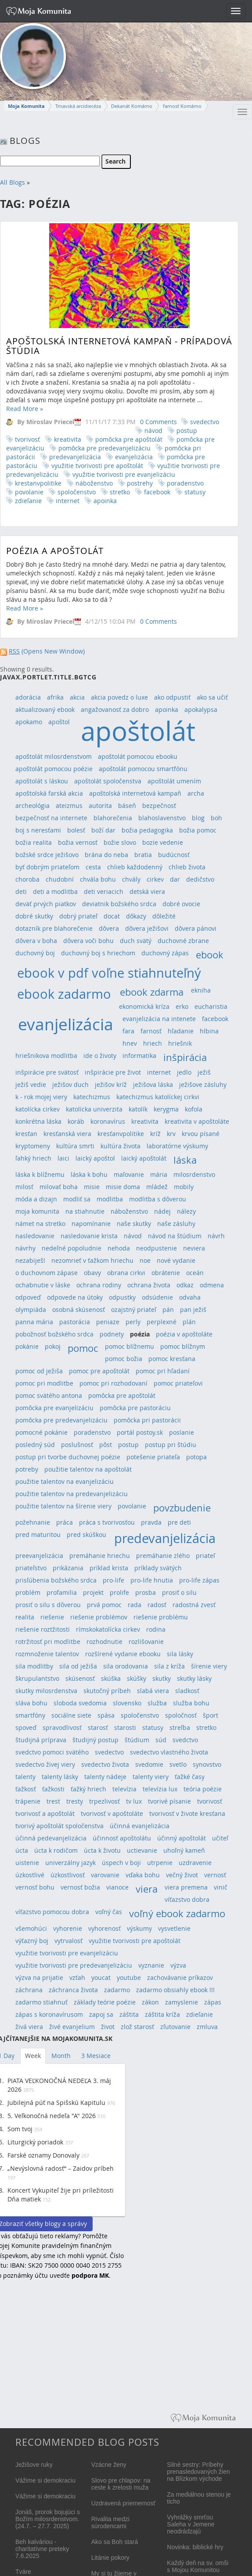 This screenshot has height=2576, width=252. What do you see at coordinates (37, 1109) in the screenshot?
I see `katolícka cirkev` at bounding box center [37, 1109].